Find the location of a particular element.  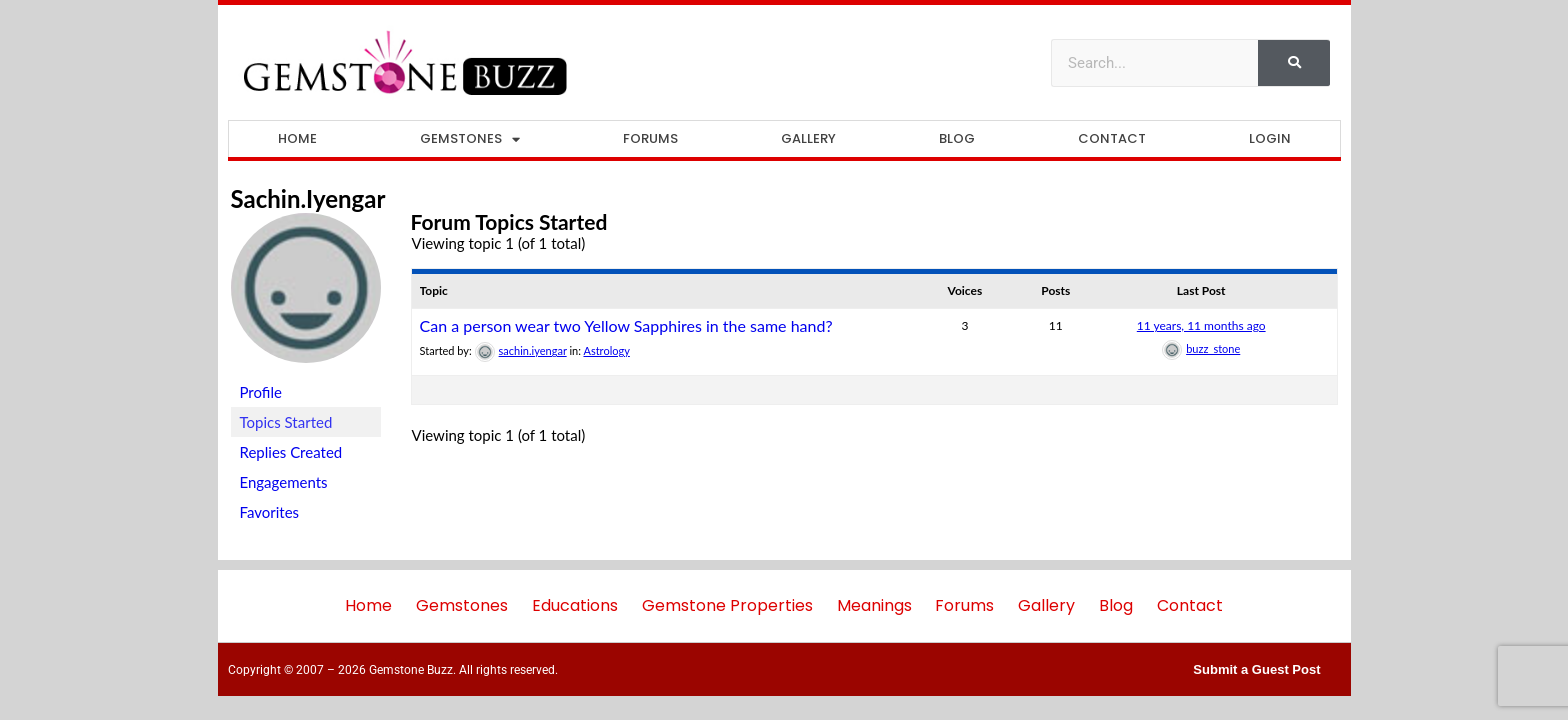

[Search] is located at coordinates (1294, 63).